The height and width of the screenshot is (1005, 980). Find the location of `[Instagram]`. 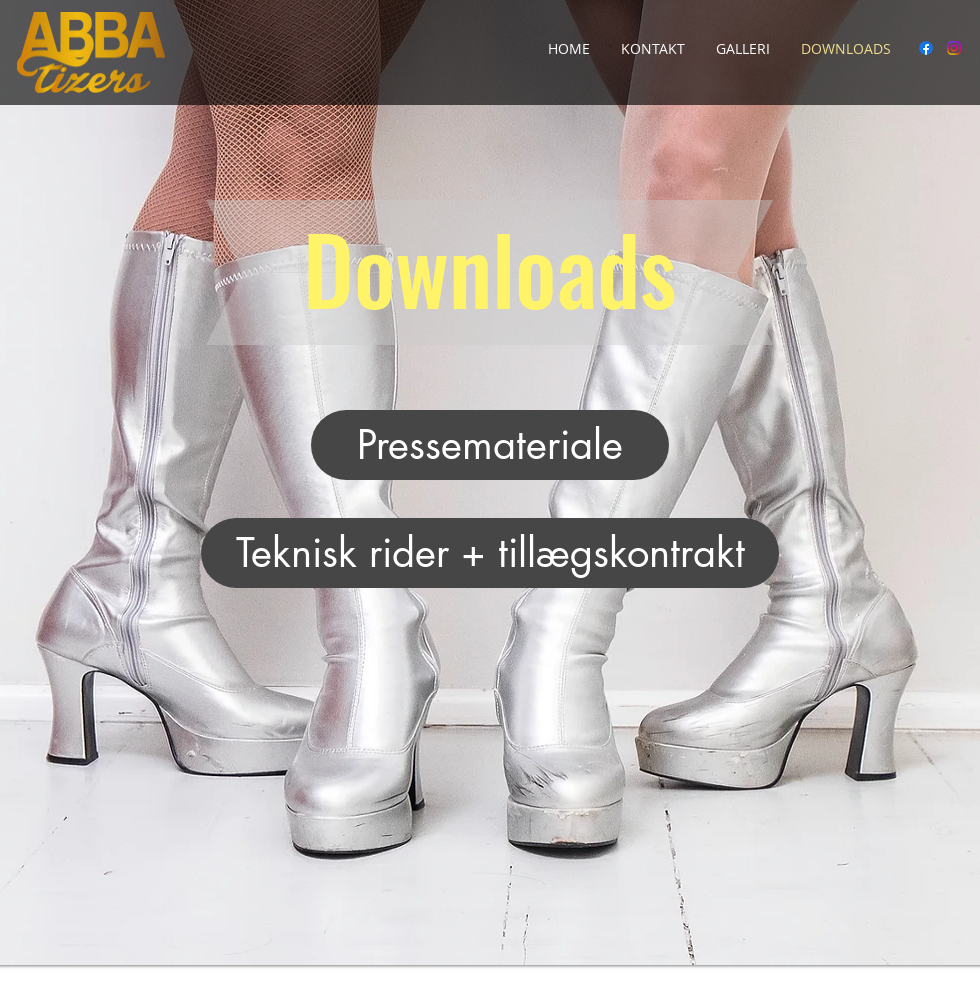

[Instagram] is located at coordinates (954, 48).